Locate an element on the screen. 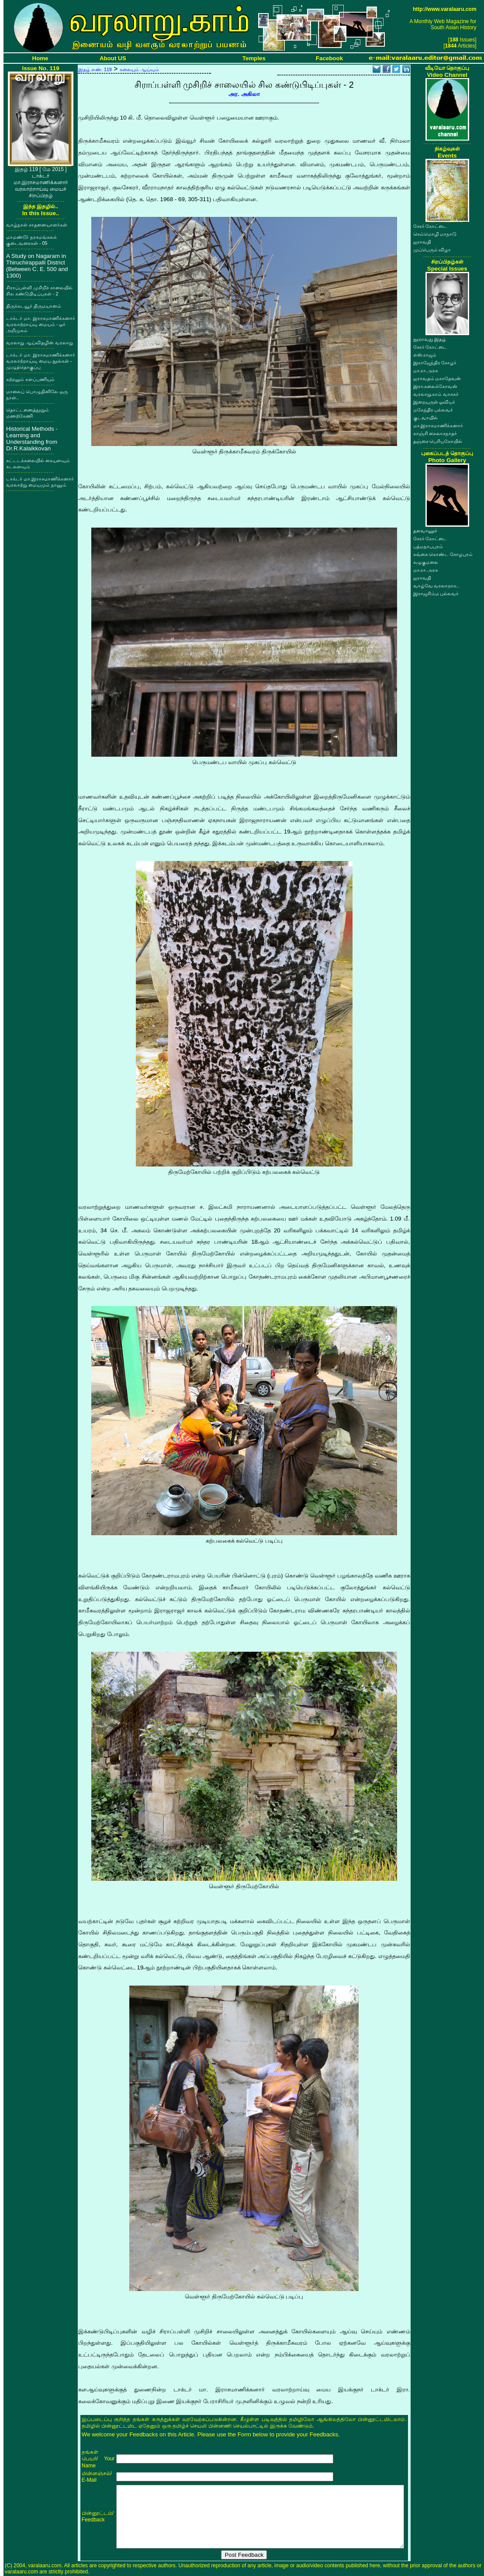 The height and width of the screenshot is (2576, 484). மகேந்திர பல்லவர் is located at coordinates (433, 409).